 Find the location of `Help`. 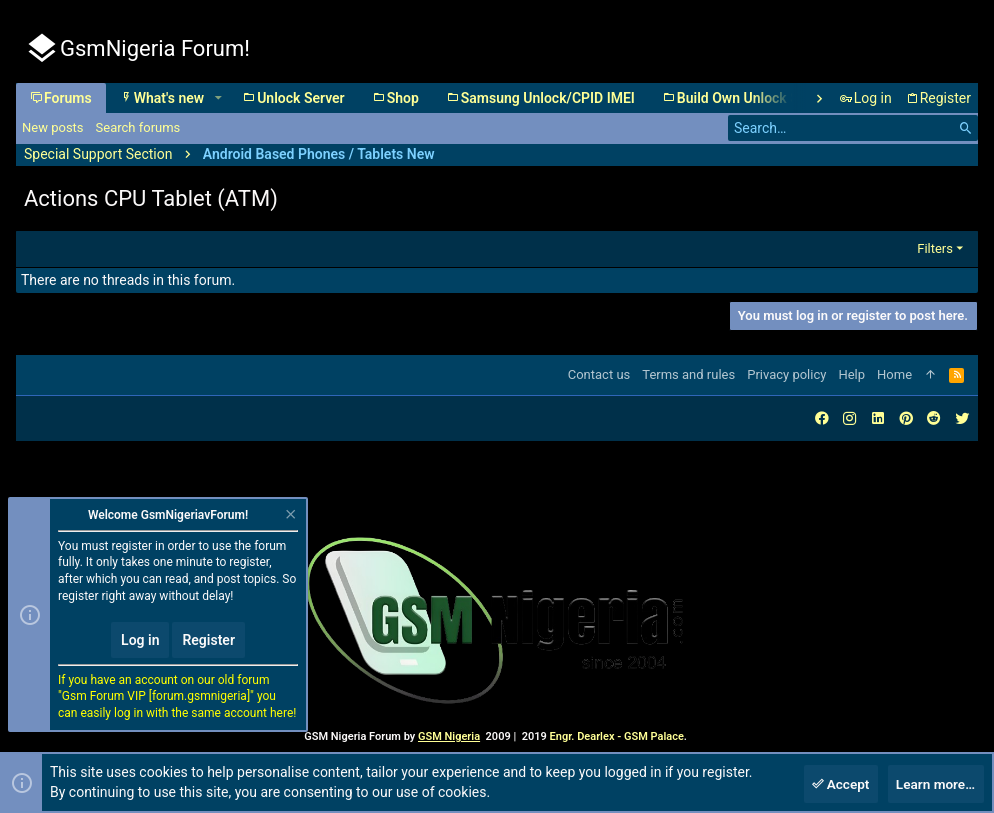

Help is located at coordinates (851, 374).